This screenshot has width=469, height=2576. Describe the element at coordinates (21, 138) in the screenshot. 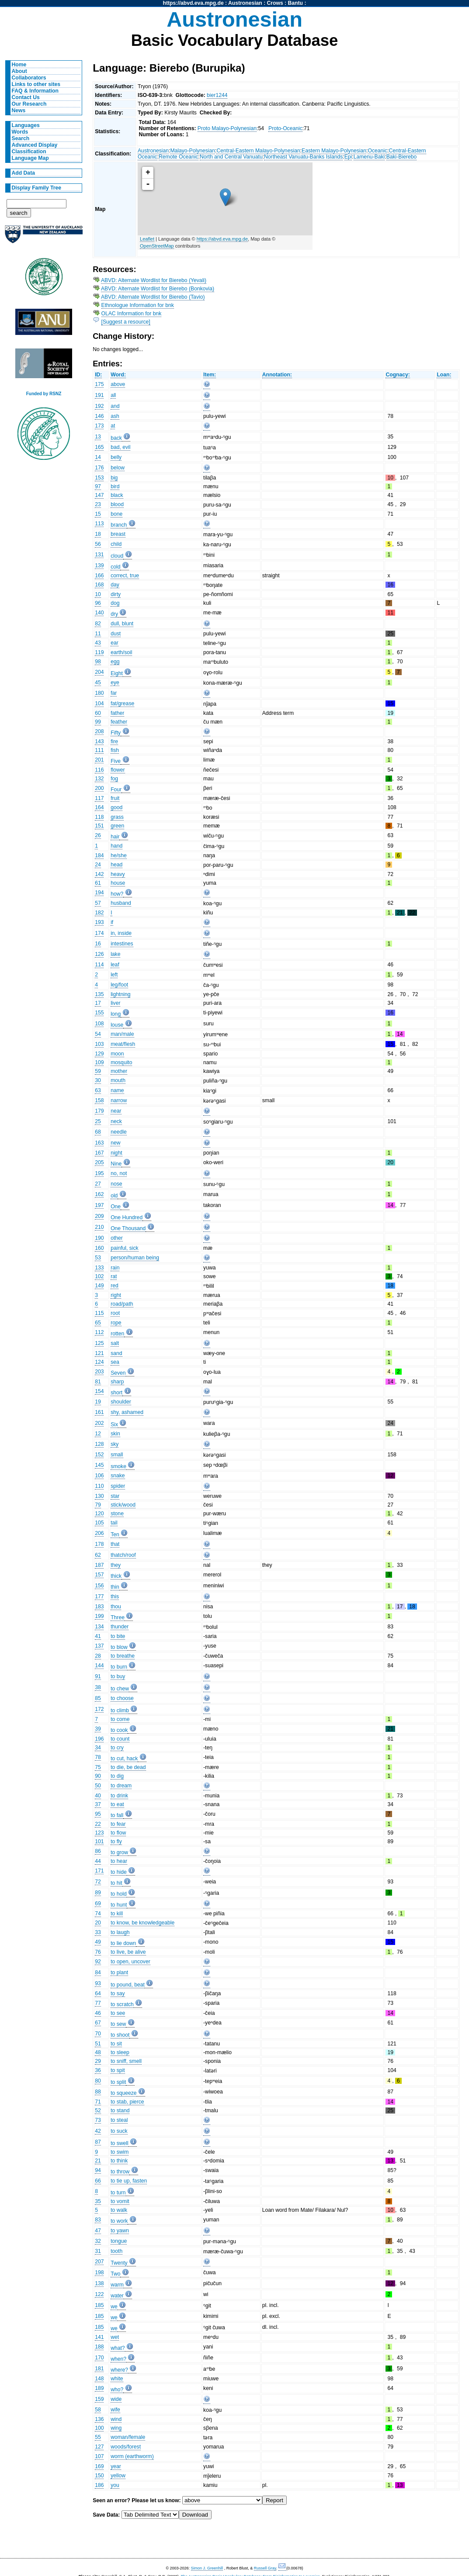

I see `Search` at that location.